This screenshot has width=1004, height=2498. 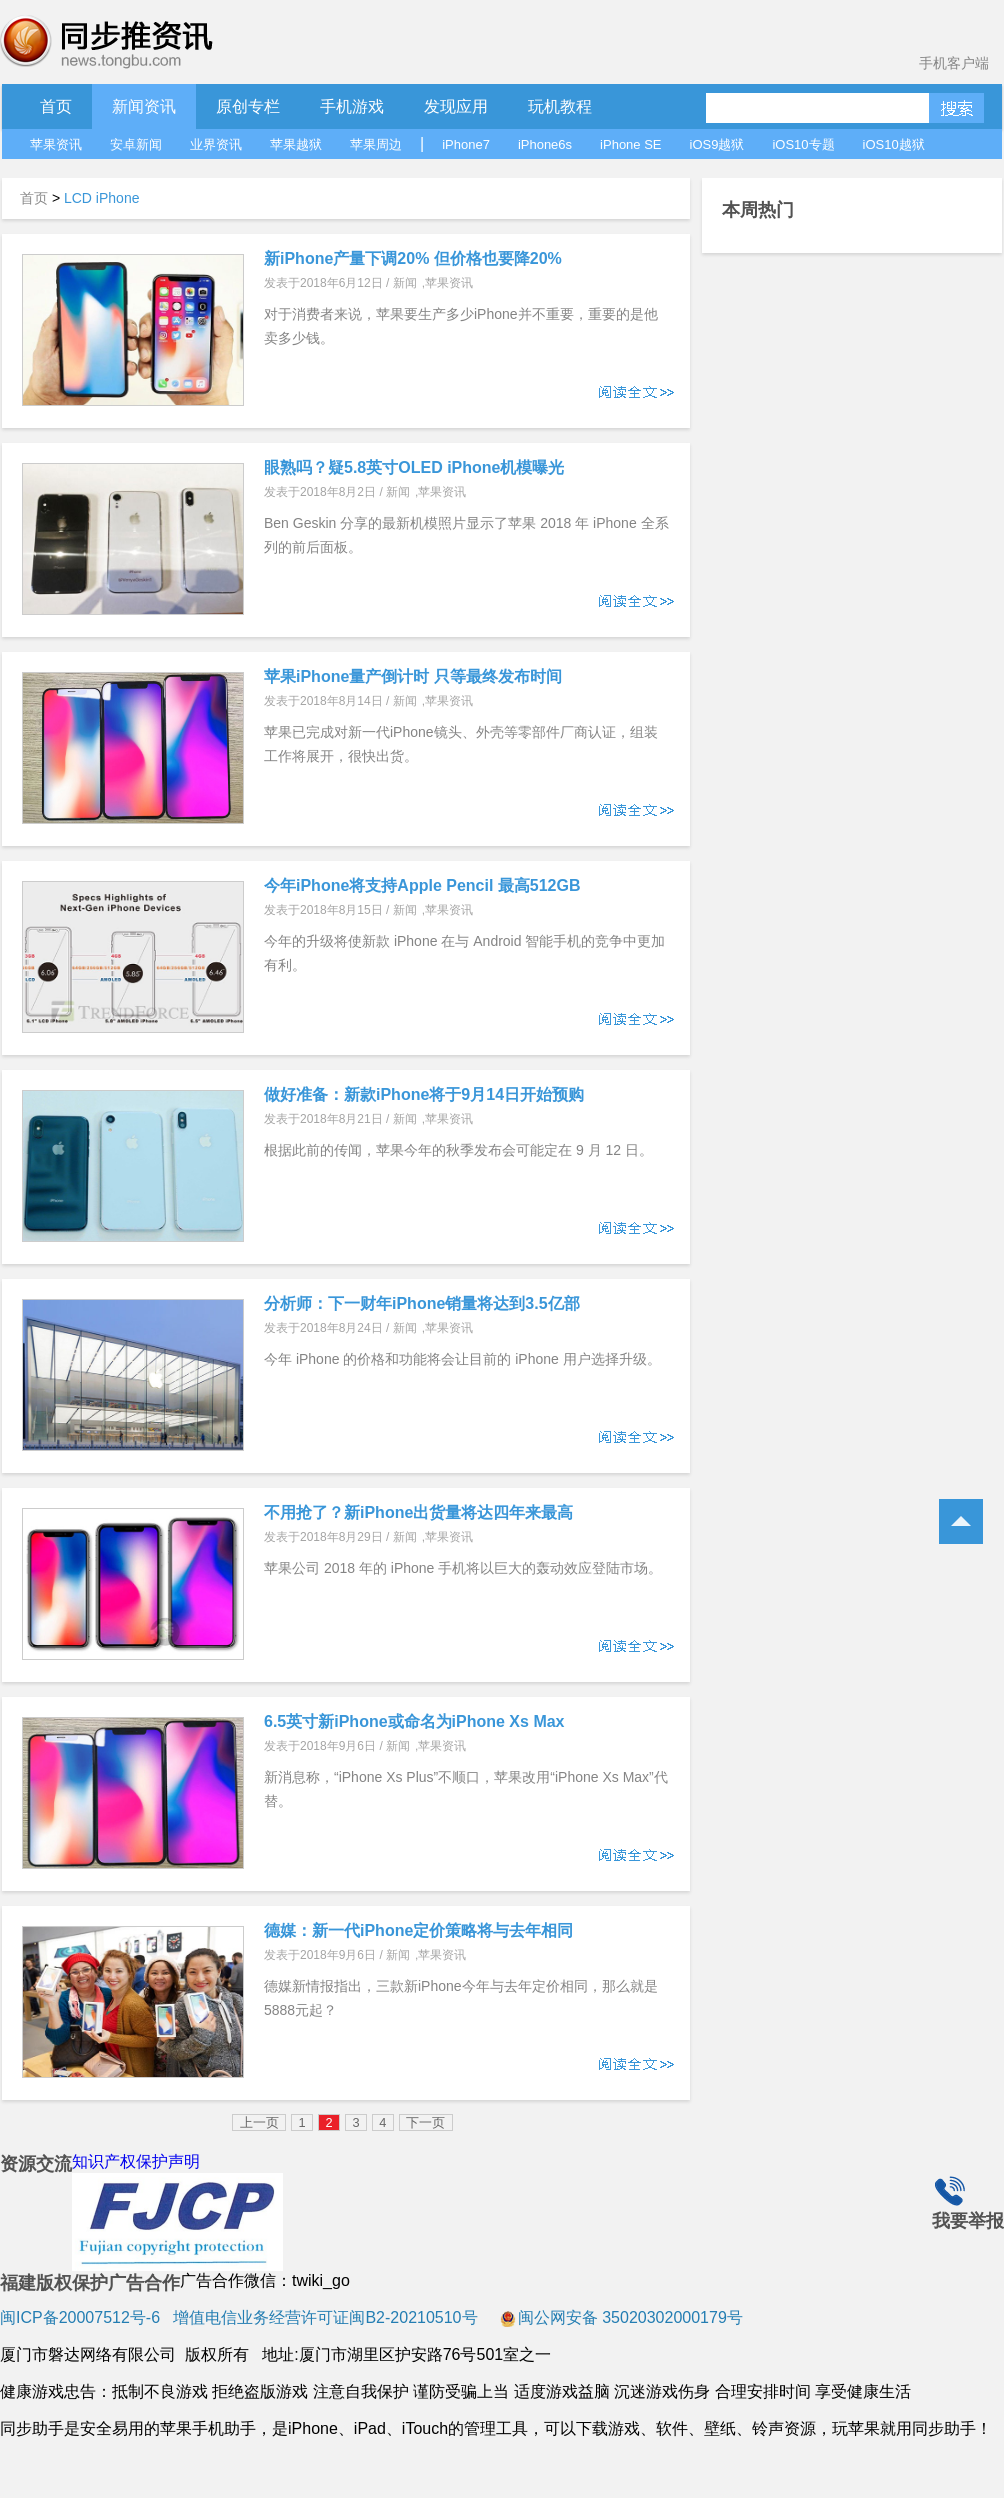 What do you see at coordinates (56, 106) in the screenshot?
I see `首页` at bounding box center [56, 106].